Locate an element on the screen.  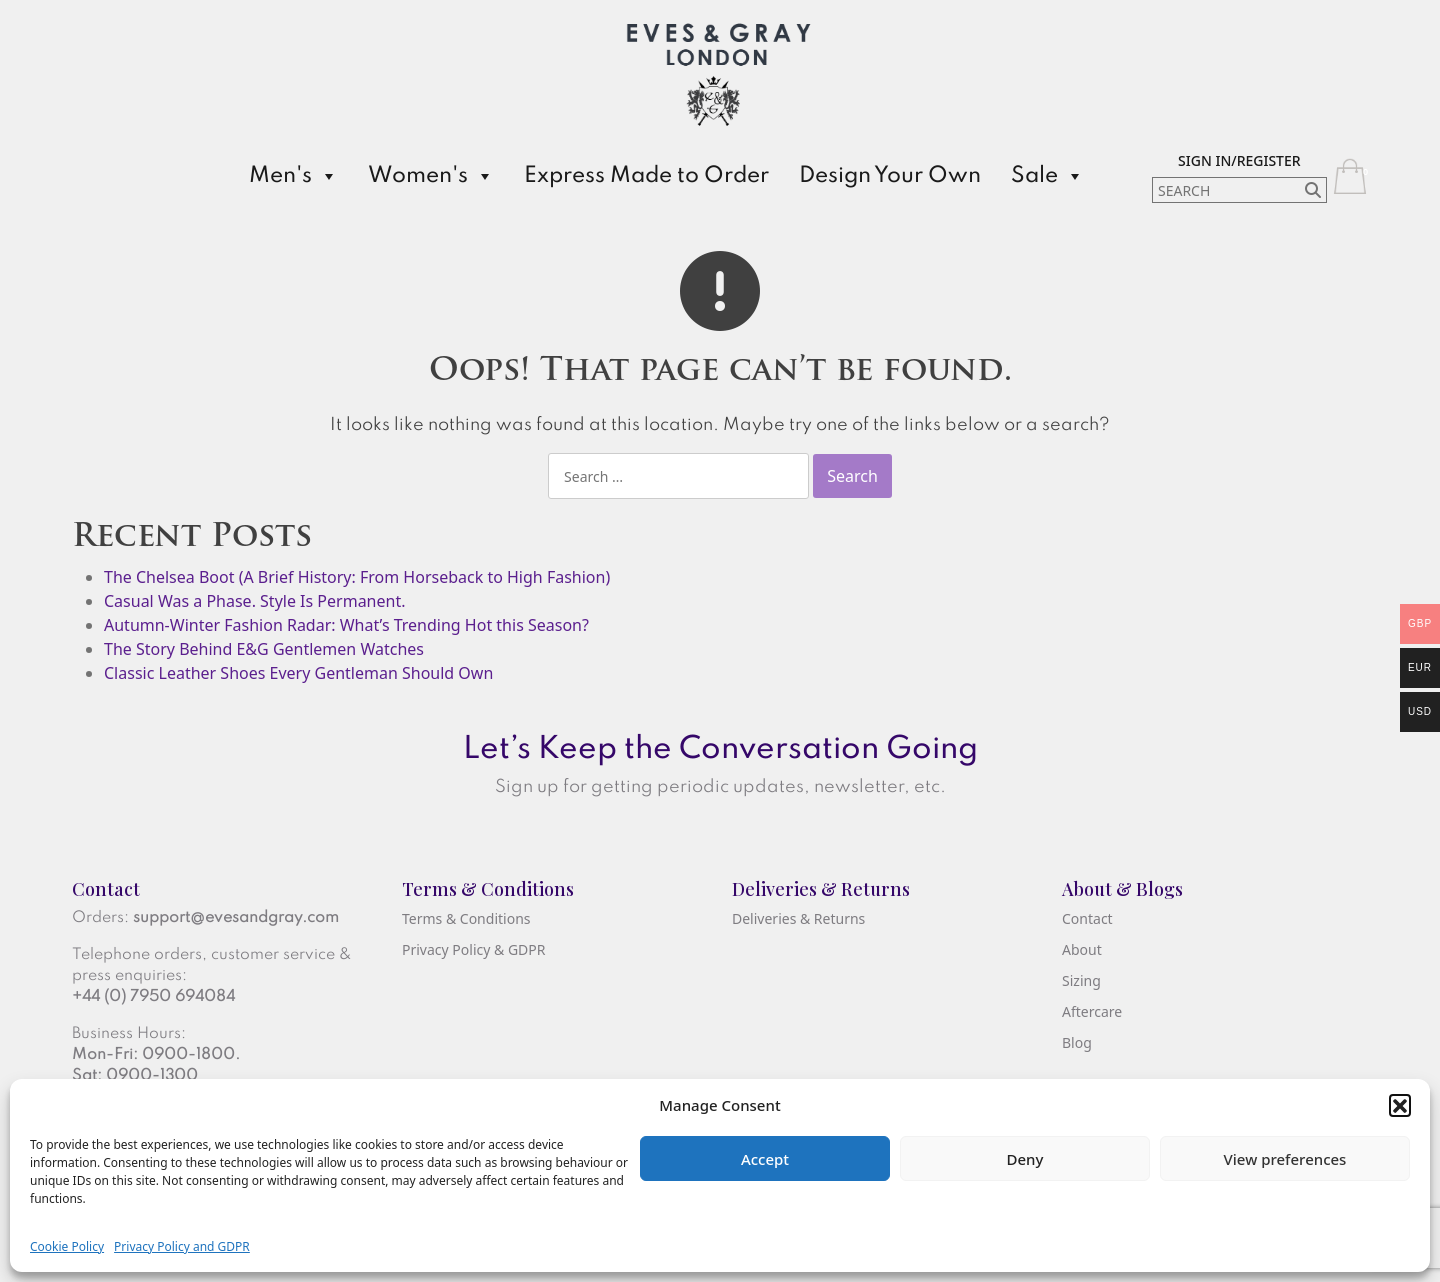
Classic Leather Shoes Every Gentleman Should Own is located at coordinates (298, 673).